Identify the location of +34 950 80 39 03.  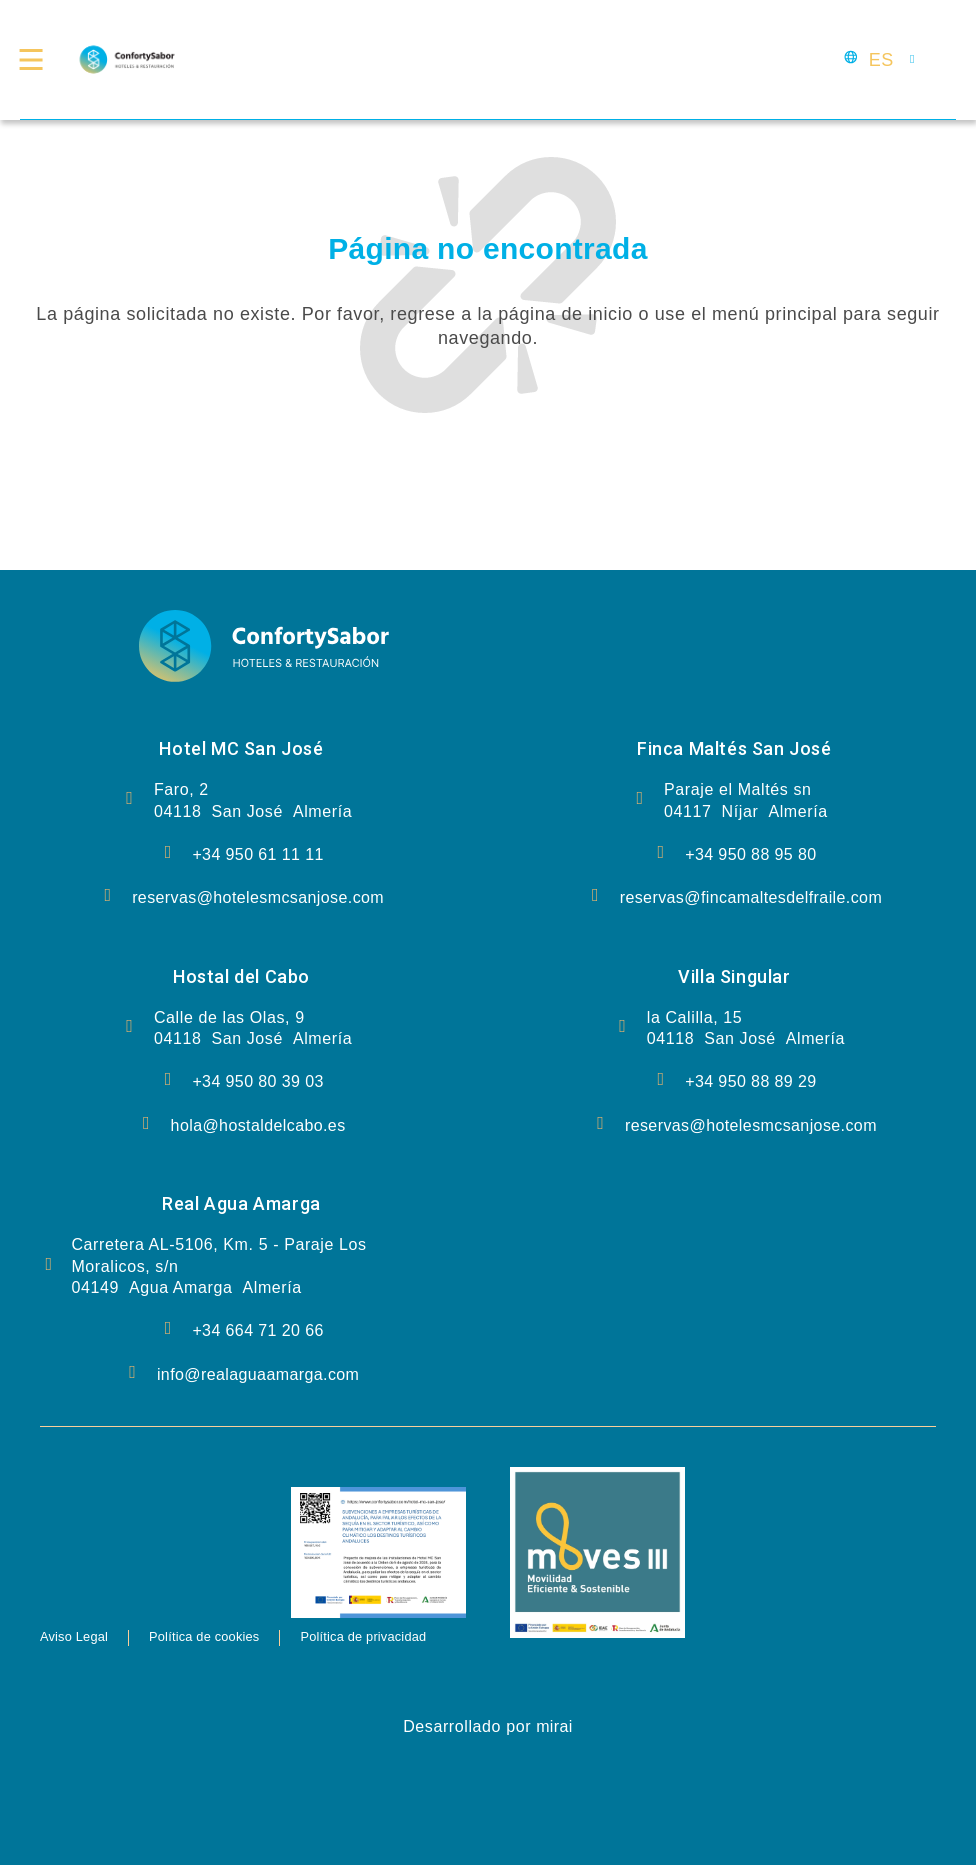
(257, 1081).